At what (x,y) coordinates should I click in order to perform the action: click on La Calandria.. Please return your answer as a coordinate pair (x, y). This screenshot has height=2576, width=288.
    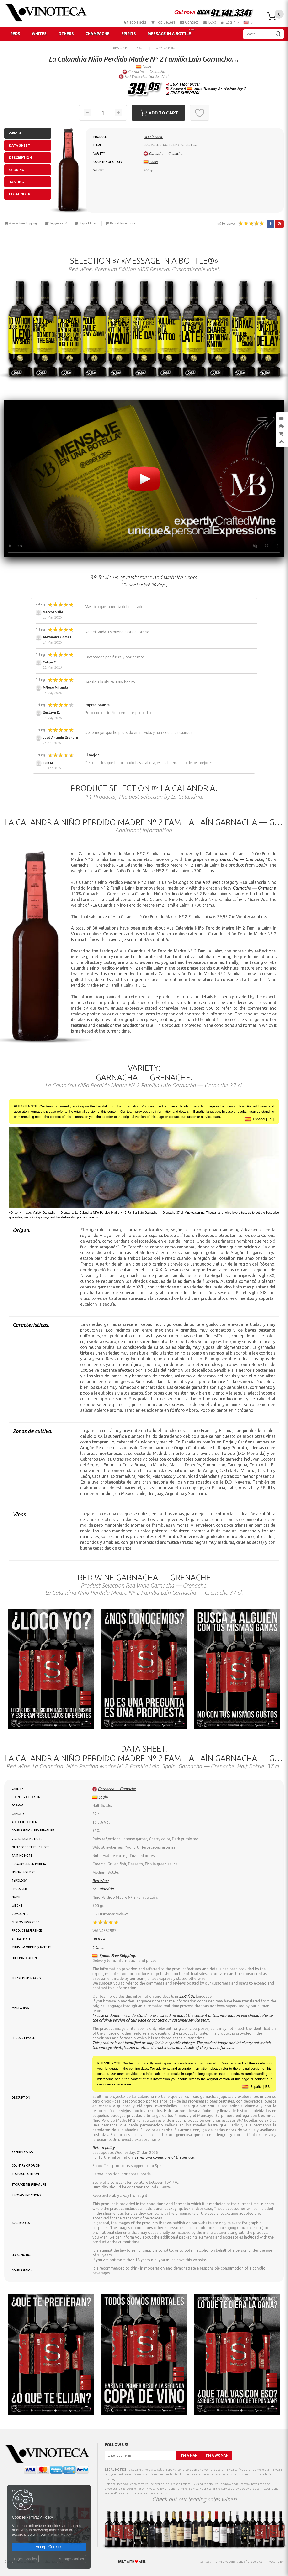
    Looking at the image, I should click on (153, 137).